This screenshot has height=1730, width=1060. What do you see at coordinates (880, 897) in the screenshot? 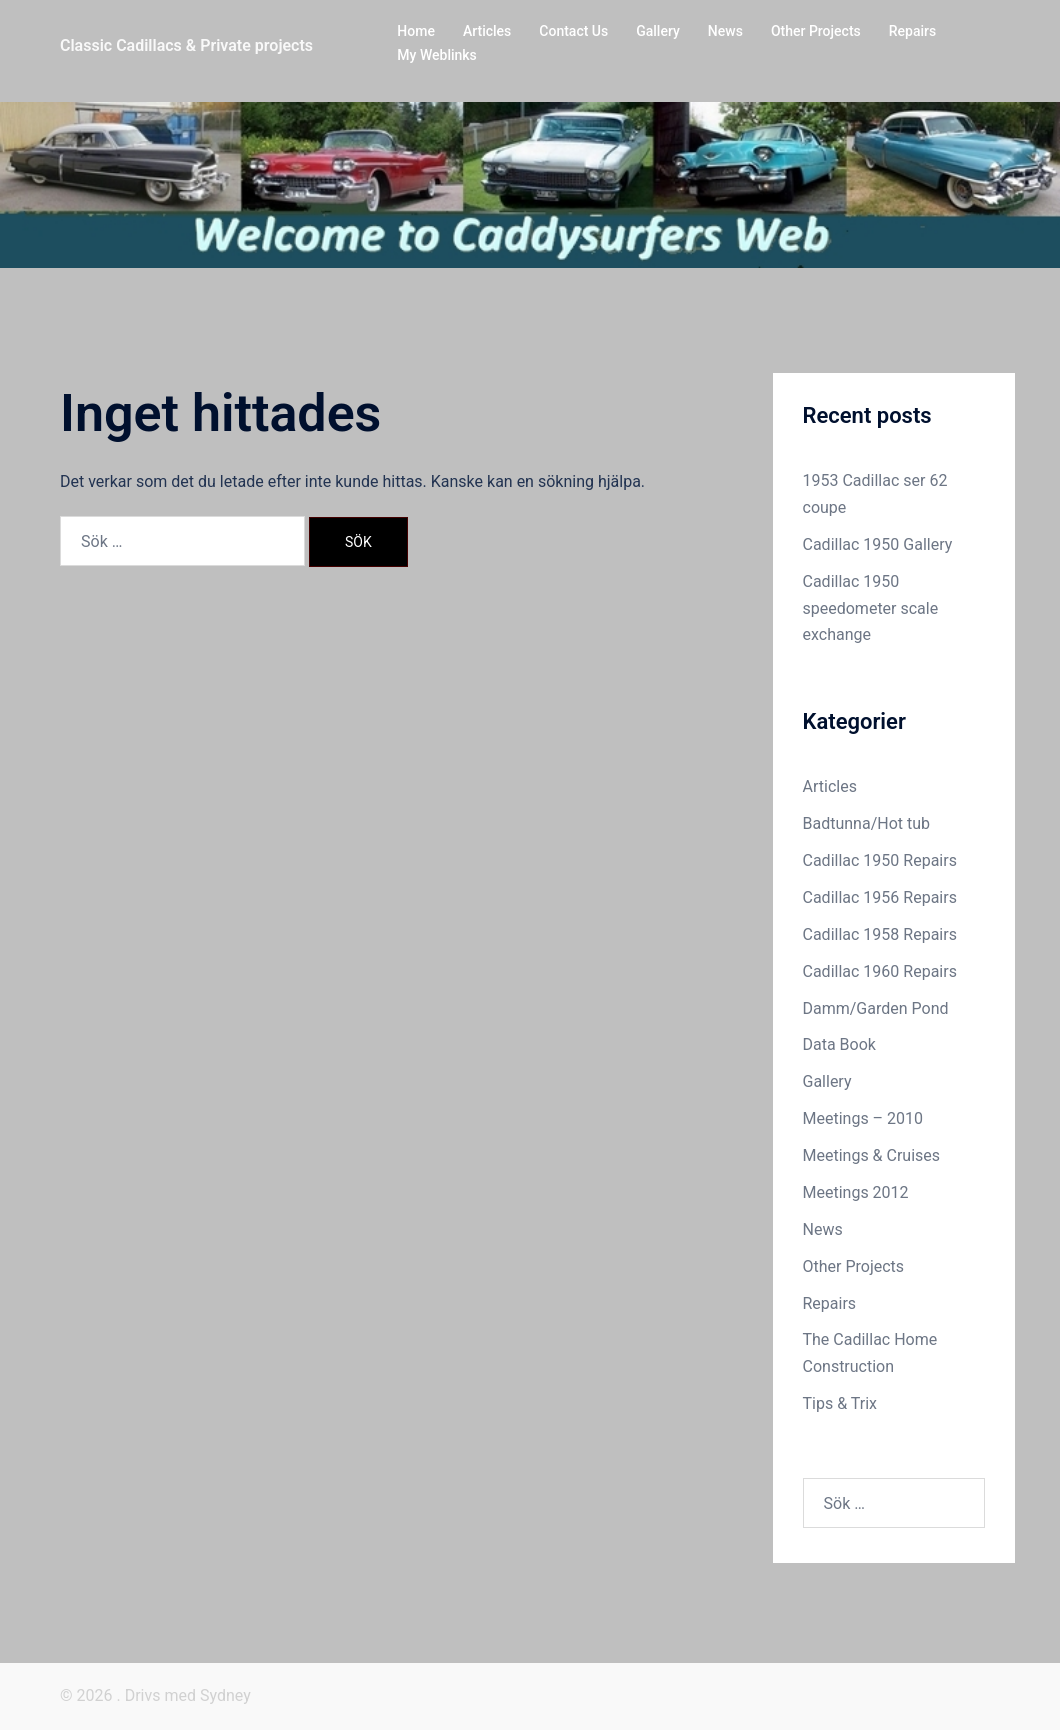
I see `Cadillac 1956 Repairs` at bounding box center [880, 897].